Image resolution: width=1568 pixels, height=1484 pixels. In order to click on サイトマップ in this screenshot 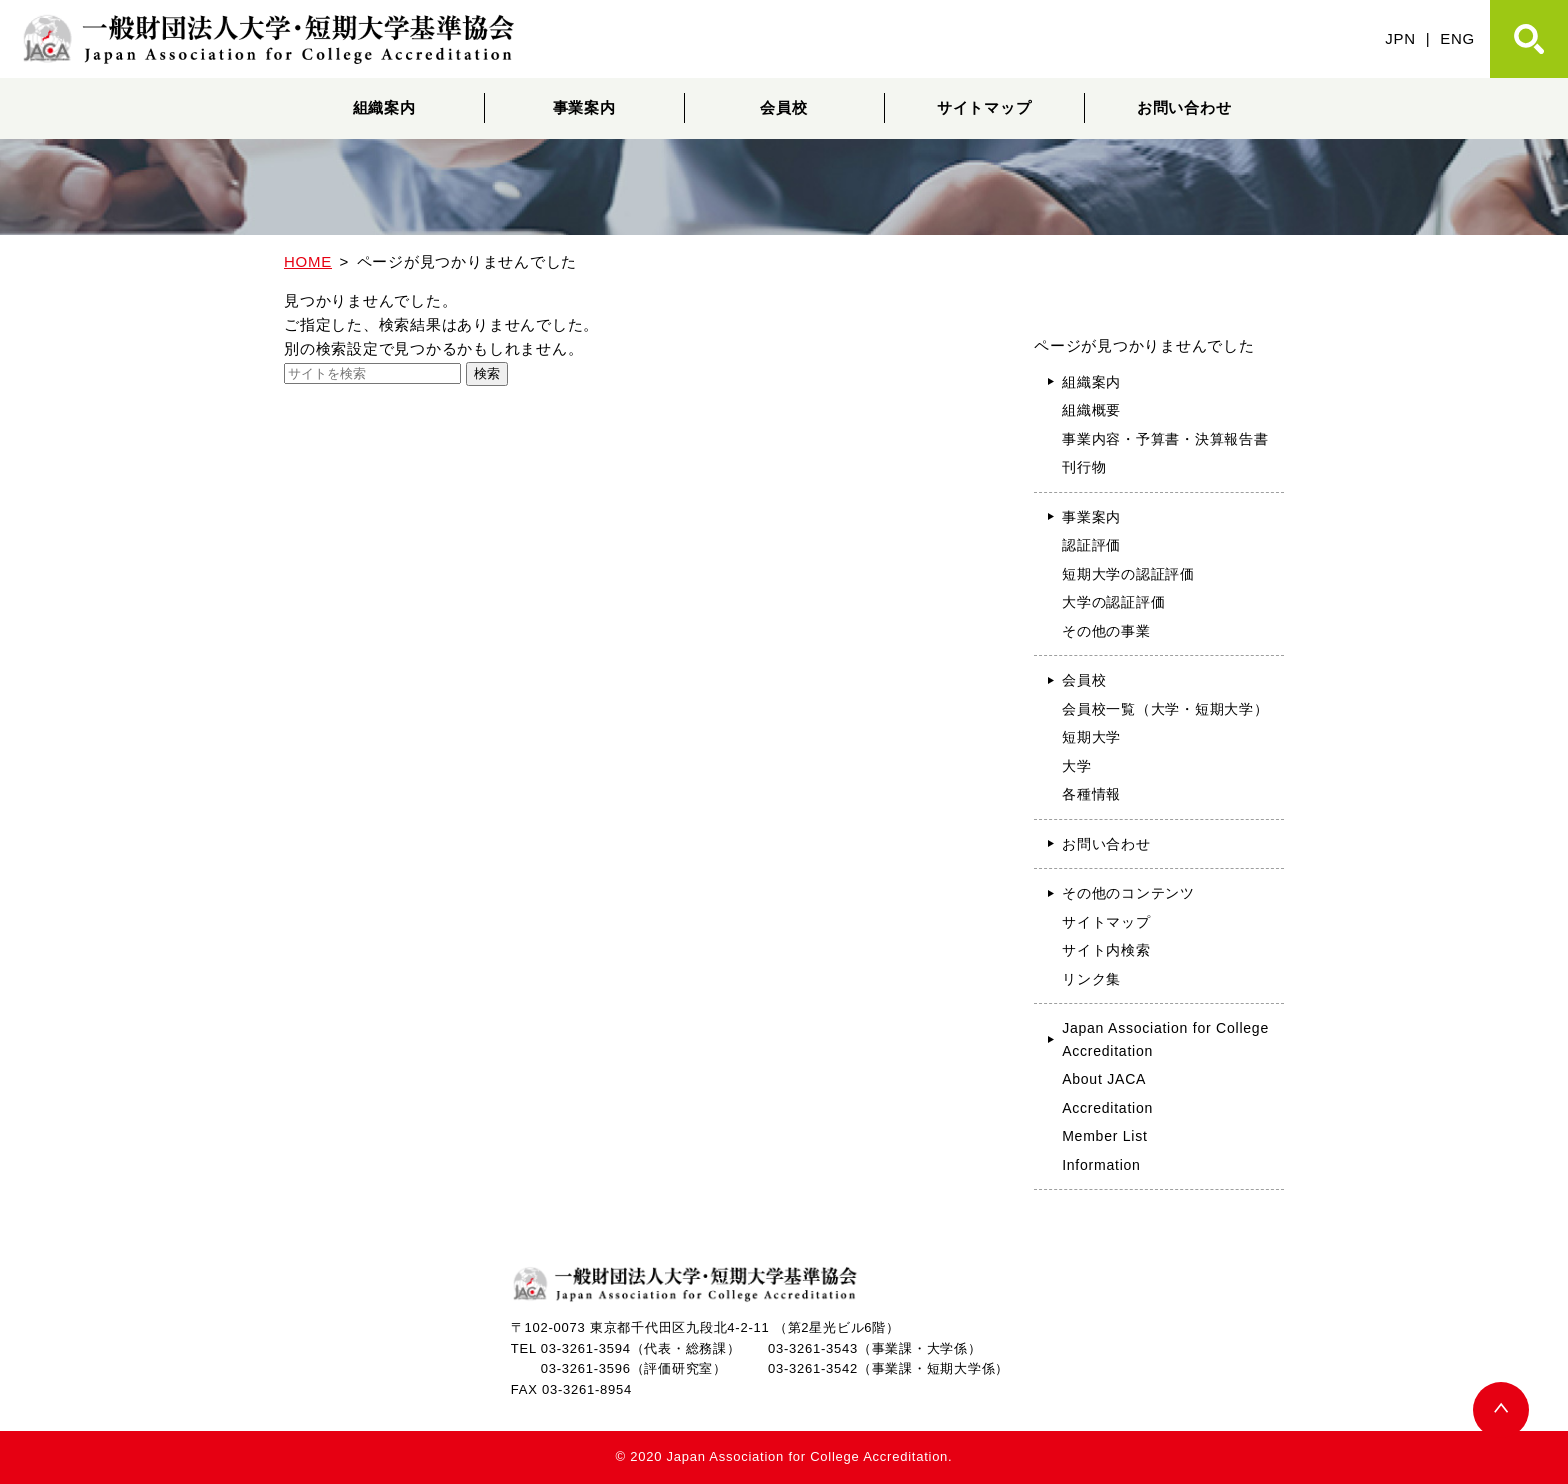, I will do `click(984, 107)`.